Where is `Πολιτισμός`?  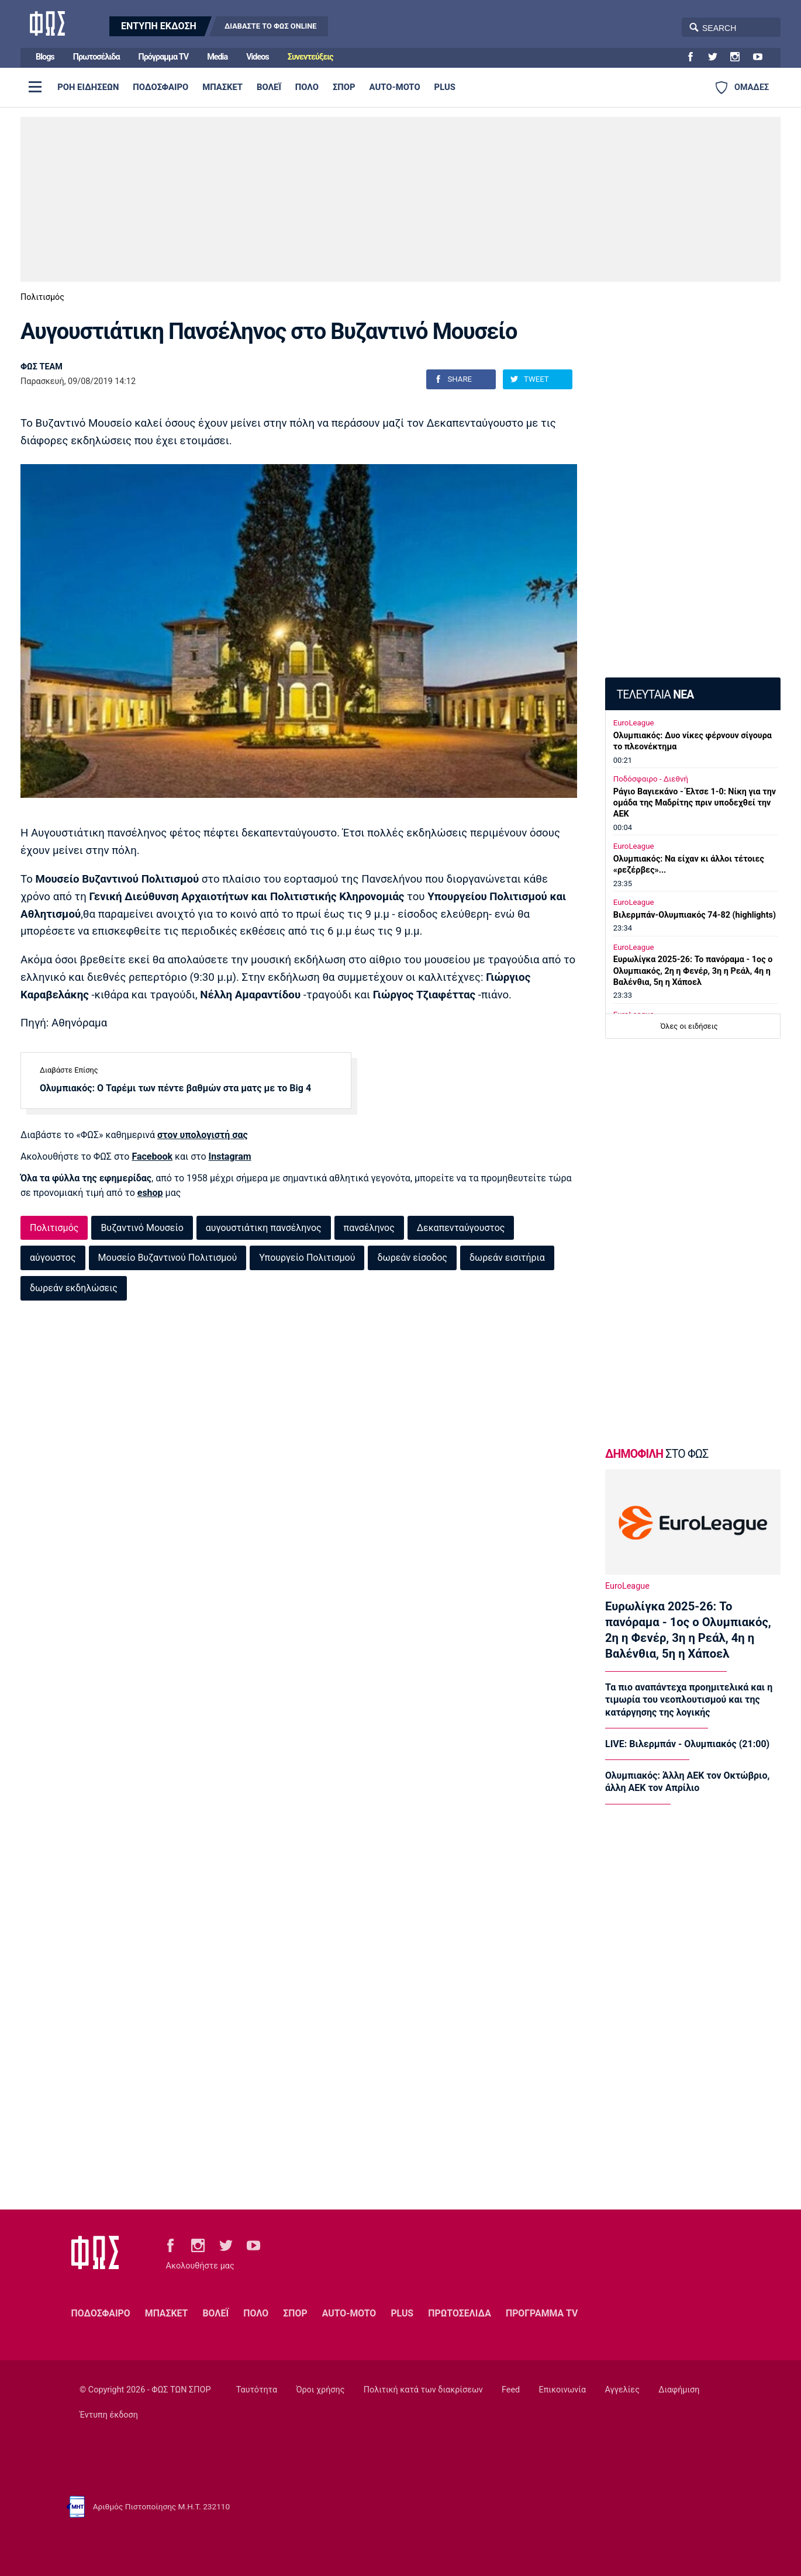 Πολιτισμός is located at coordinates (42, 297).